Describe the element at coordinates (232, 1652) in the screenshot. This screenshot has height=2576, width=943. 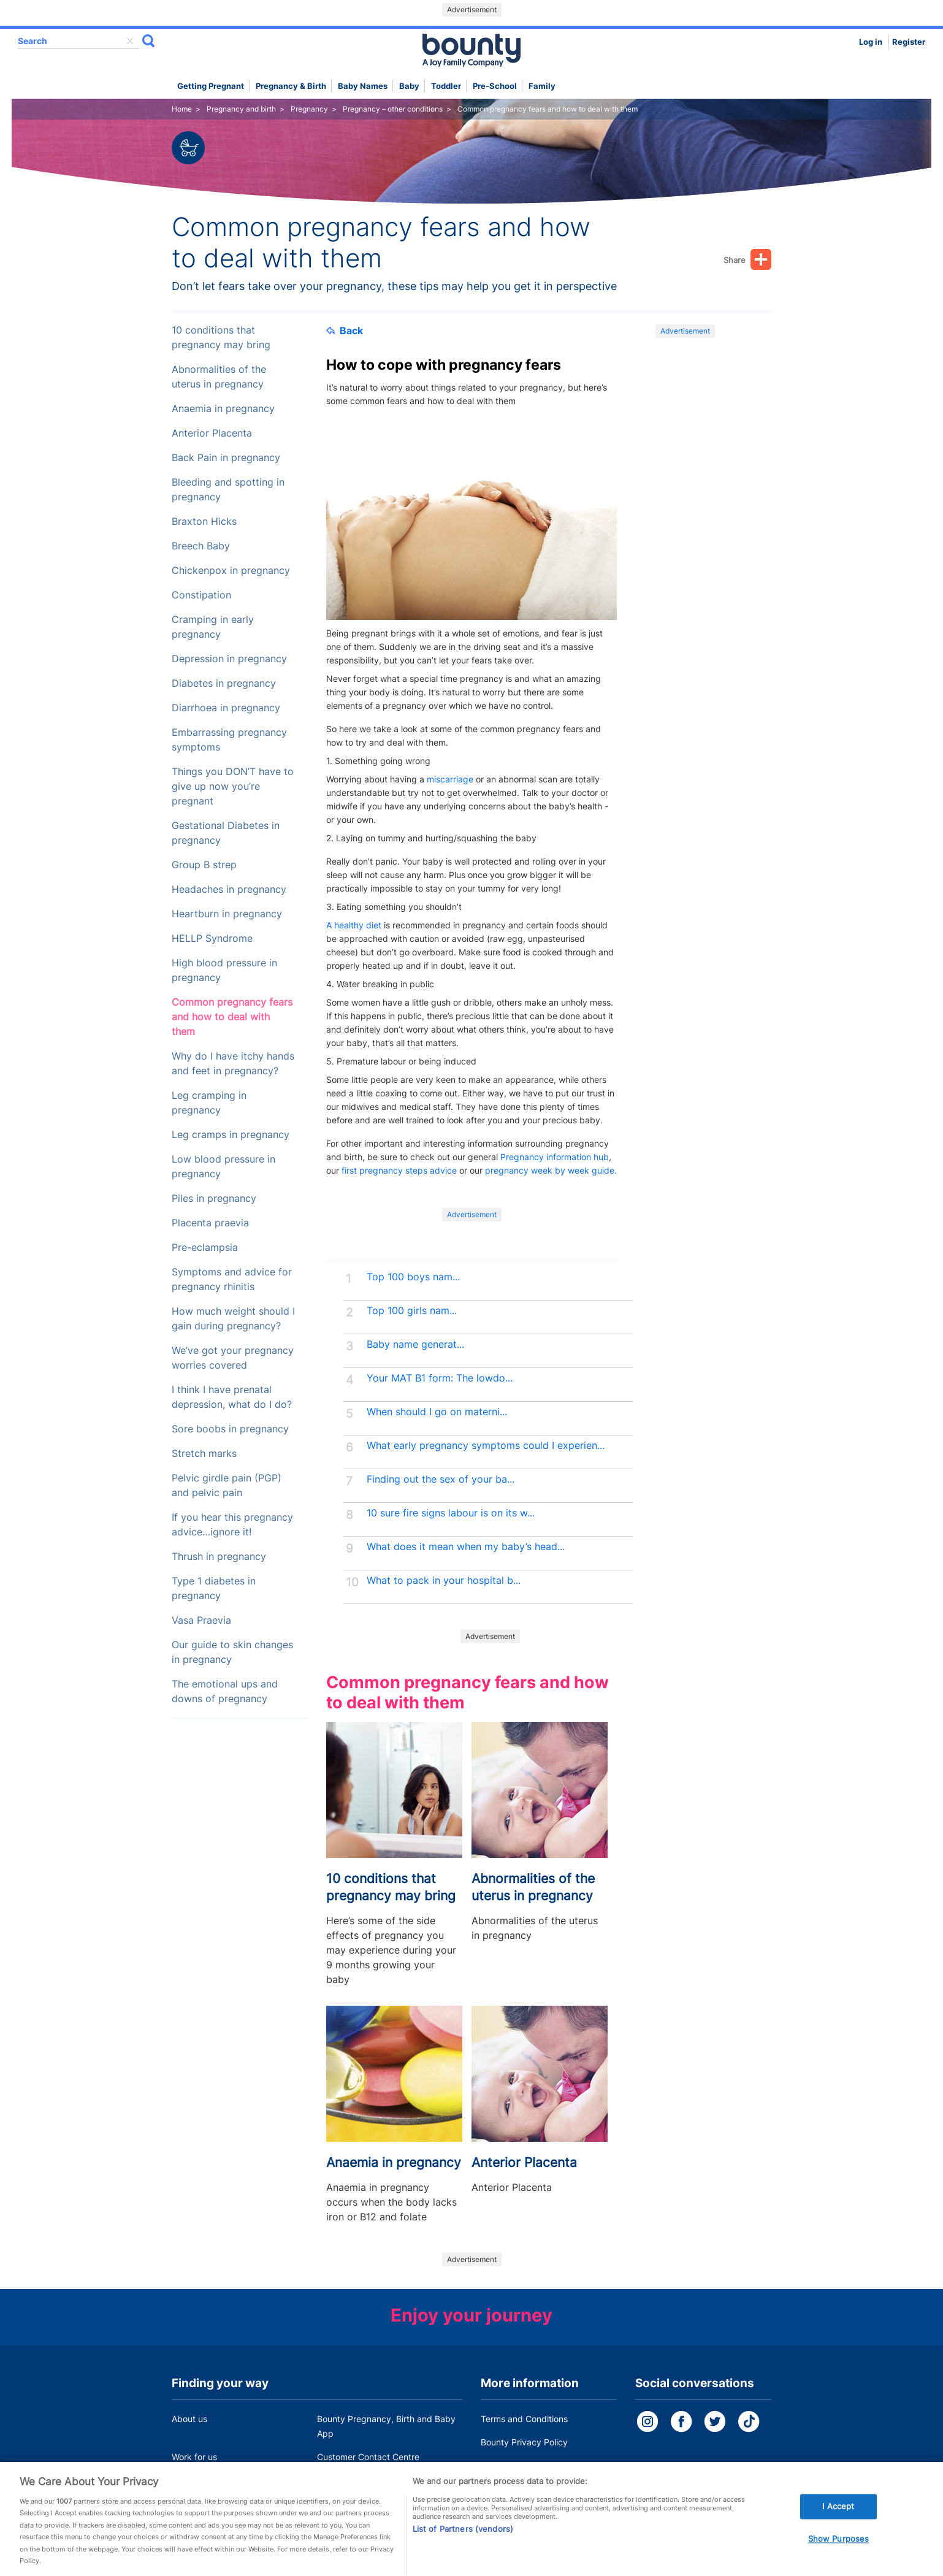
I see `Our guide to skin changes in pregnancy` at that location.